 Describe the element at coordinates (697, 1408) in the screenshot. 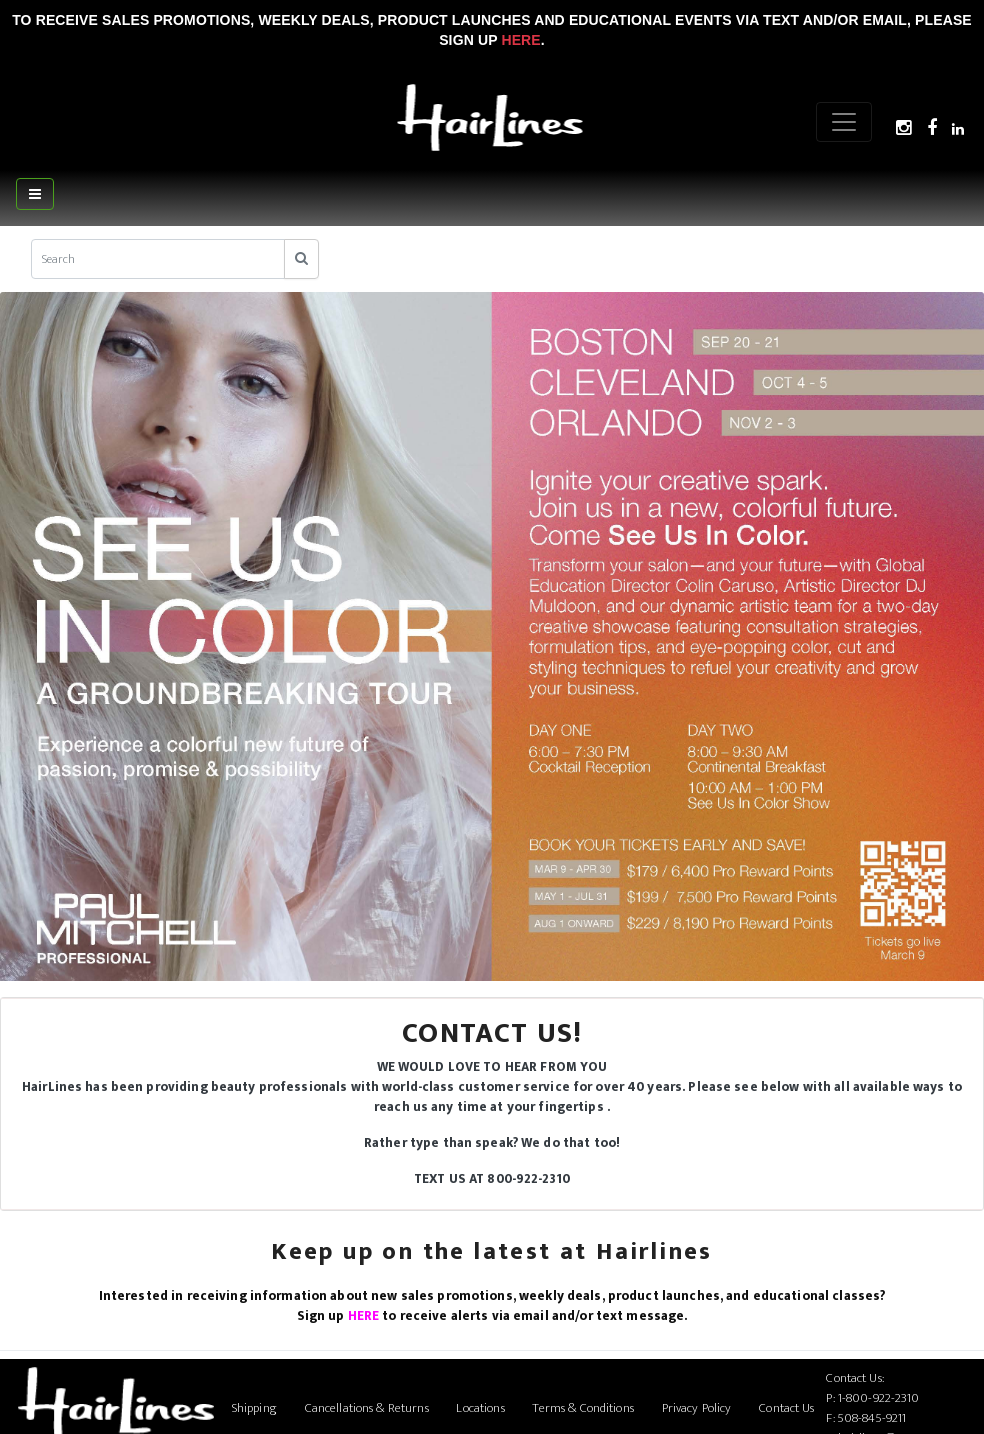

I see `Privacy Policy` at that location.